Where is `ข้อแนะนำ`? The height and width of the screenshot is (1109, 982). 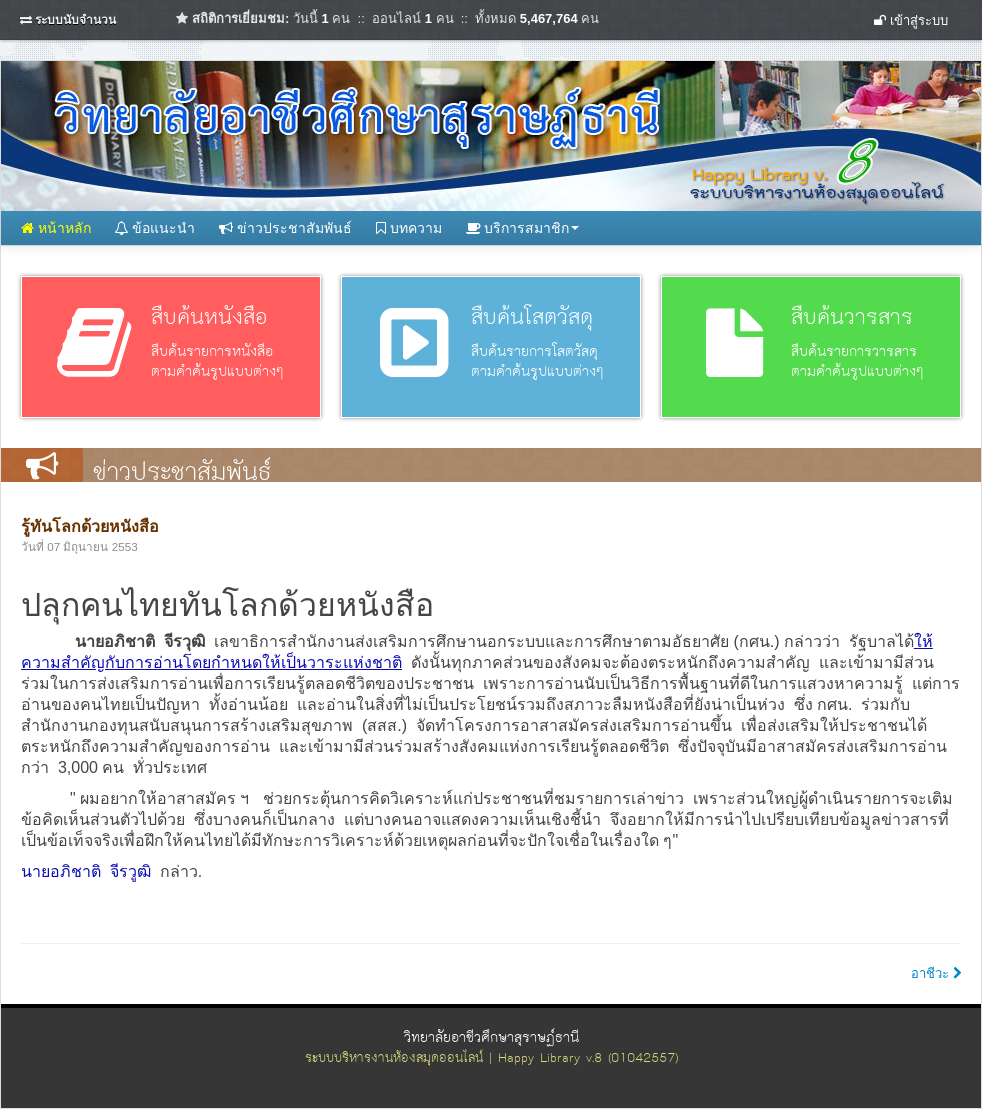 ข้อแนะนำ is located at coordinates (155, 228).